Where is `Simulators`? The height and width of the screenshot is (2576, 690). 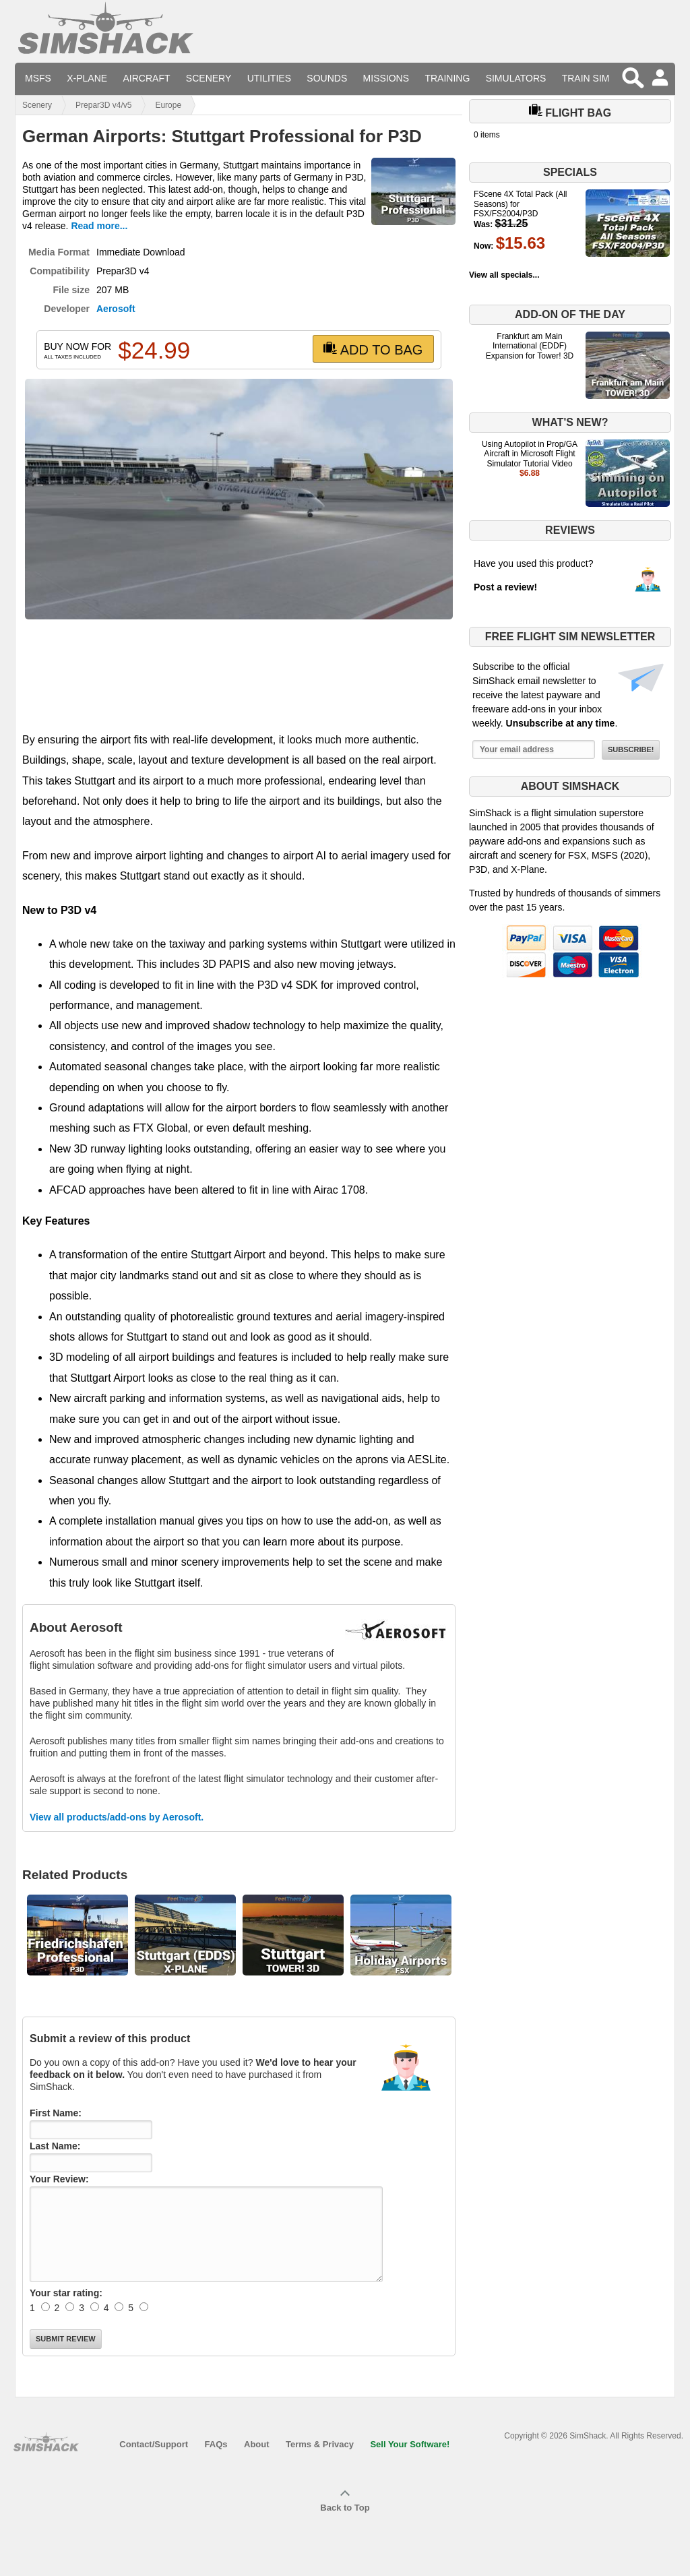 Simulators is located at coordinates (516, 78).